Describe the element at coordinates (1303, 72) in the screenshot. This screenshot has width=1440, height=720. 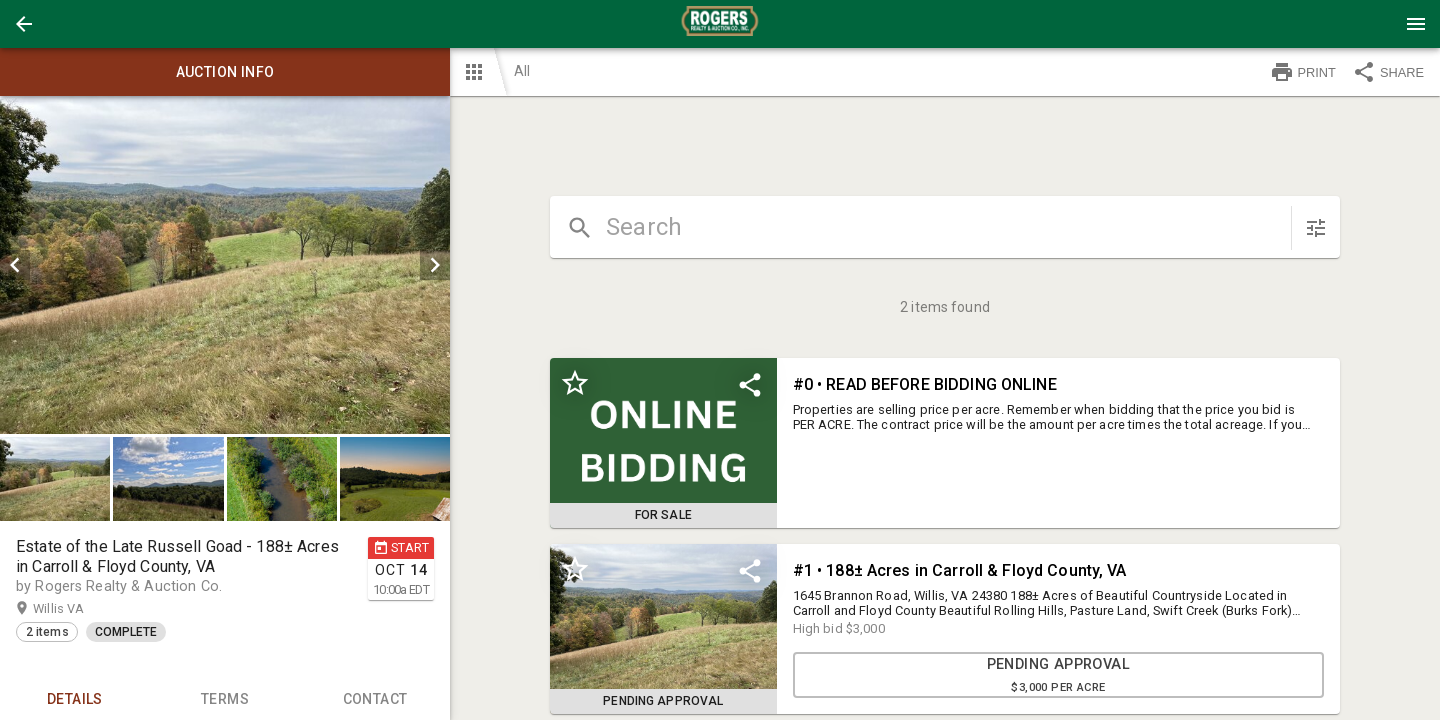
I see `PRINT` at that location.